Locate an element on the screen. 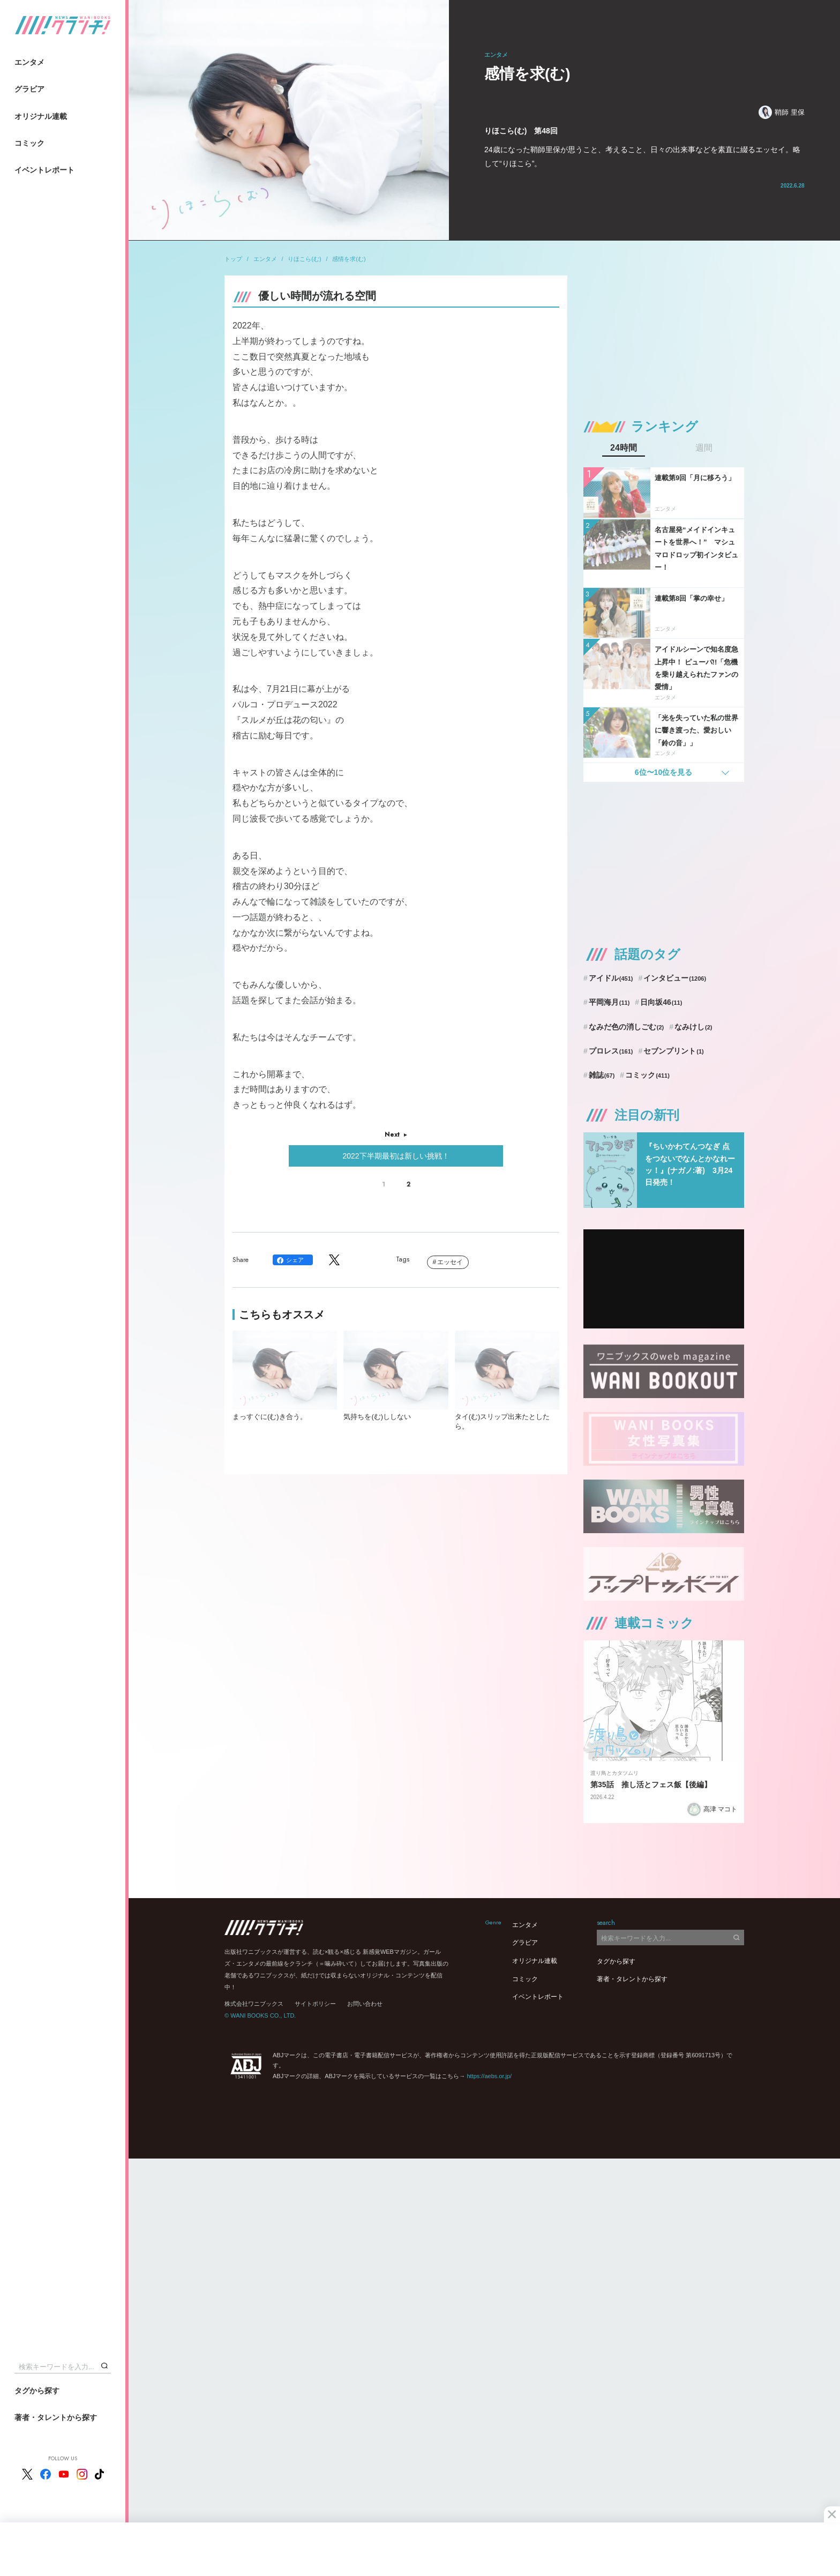  プロレス is located at coordinates (611, 1051).